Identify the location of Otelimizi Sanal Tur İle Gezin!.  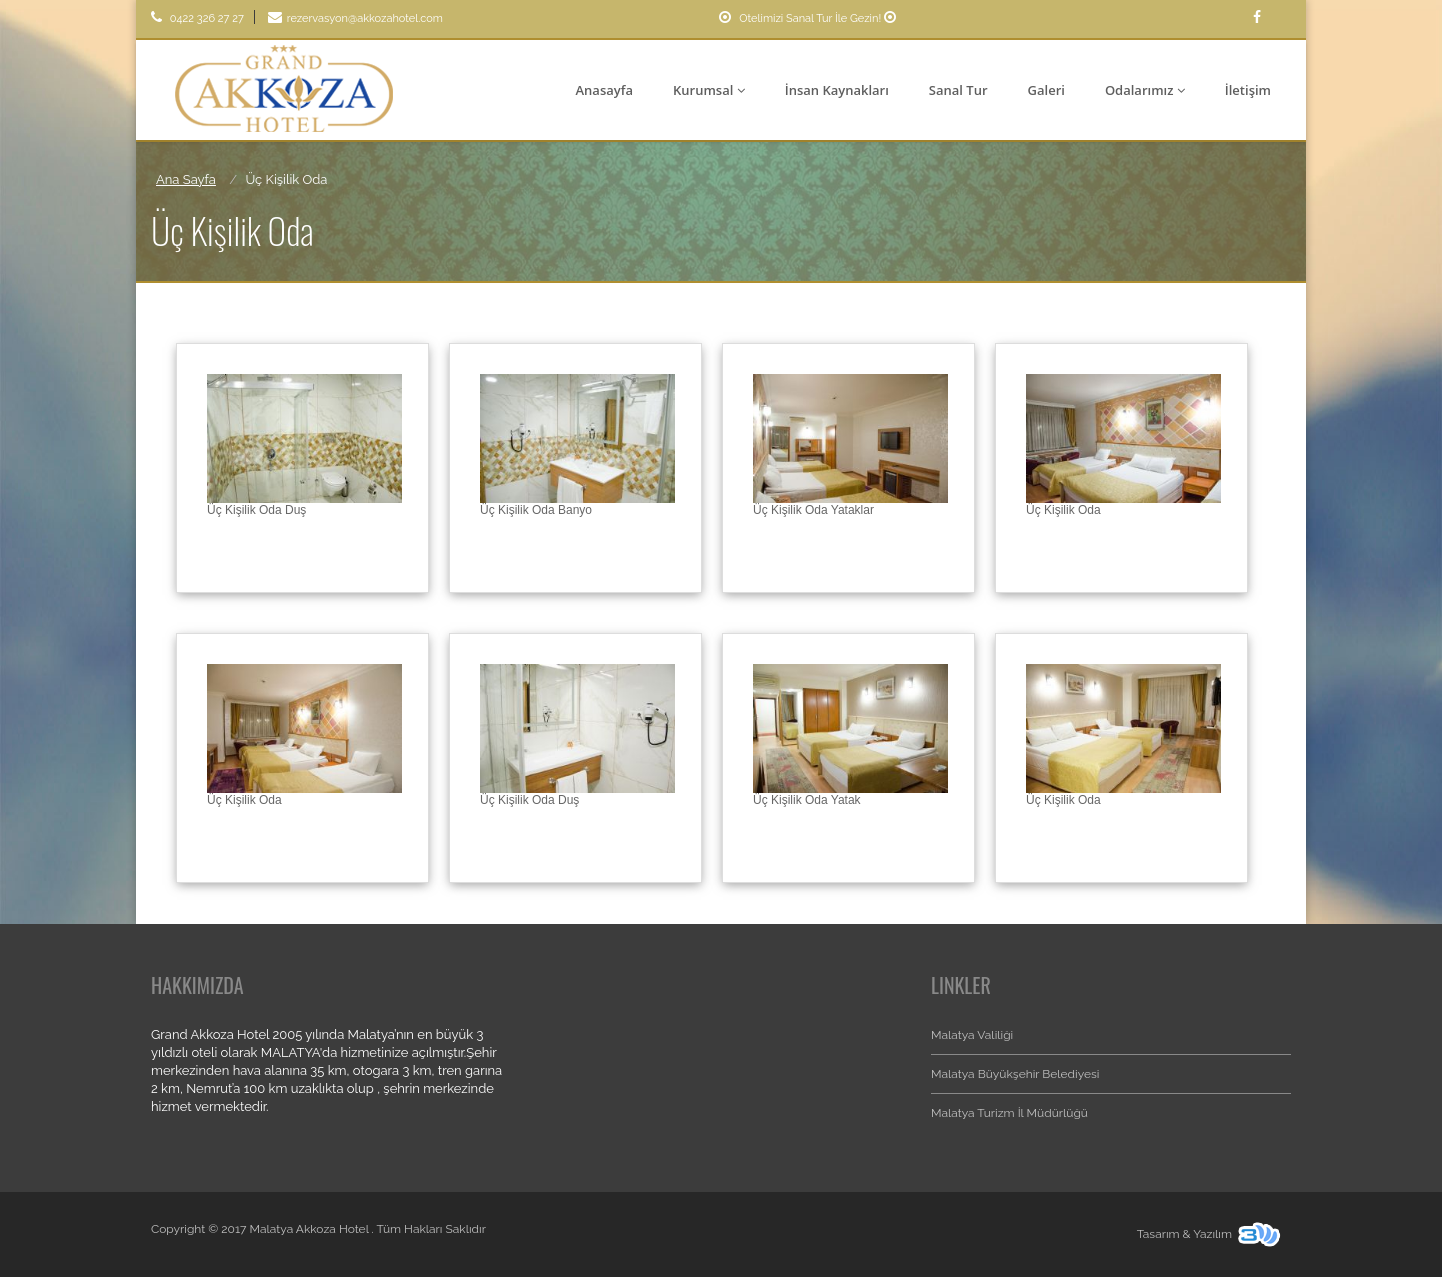
(810, 18).